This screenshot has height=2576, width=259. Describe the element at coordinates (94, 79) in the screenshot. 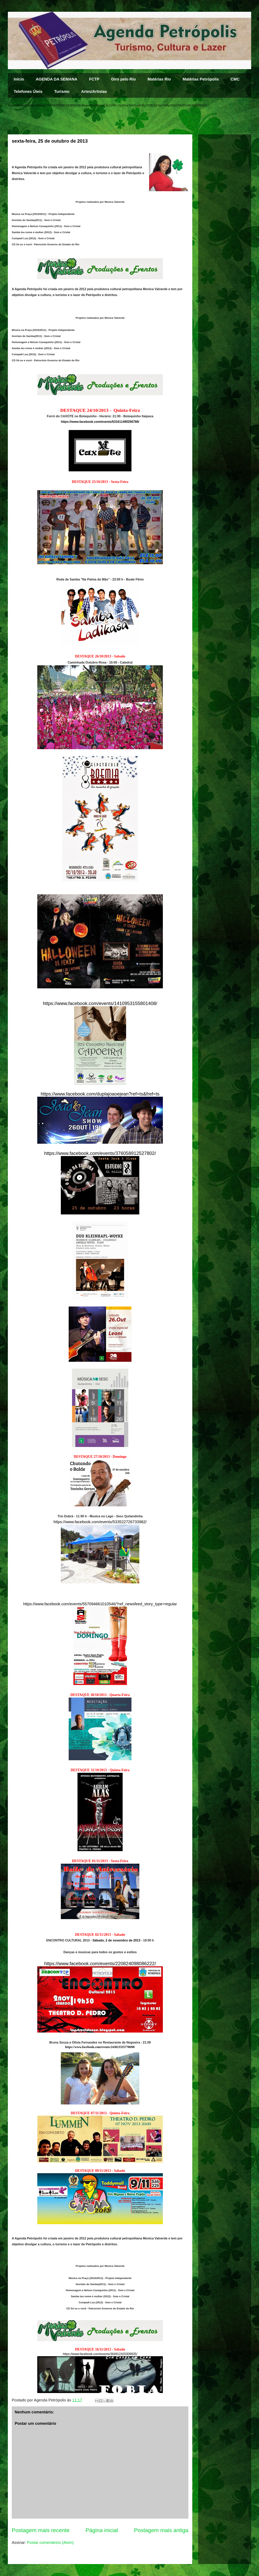

I see `FCTP` at that location.